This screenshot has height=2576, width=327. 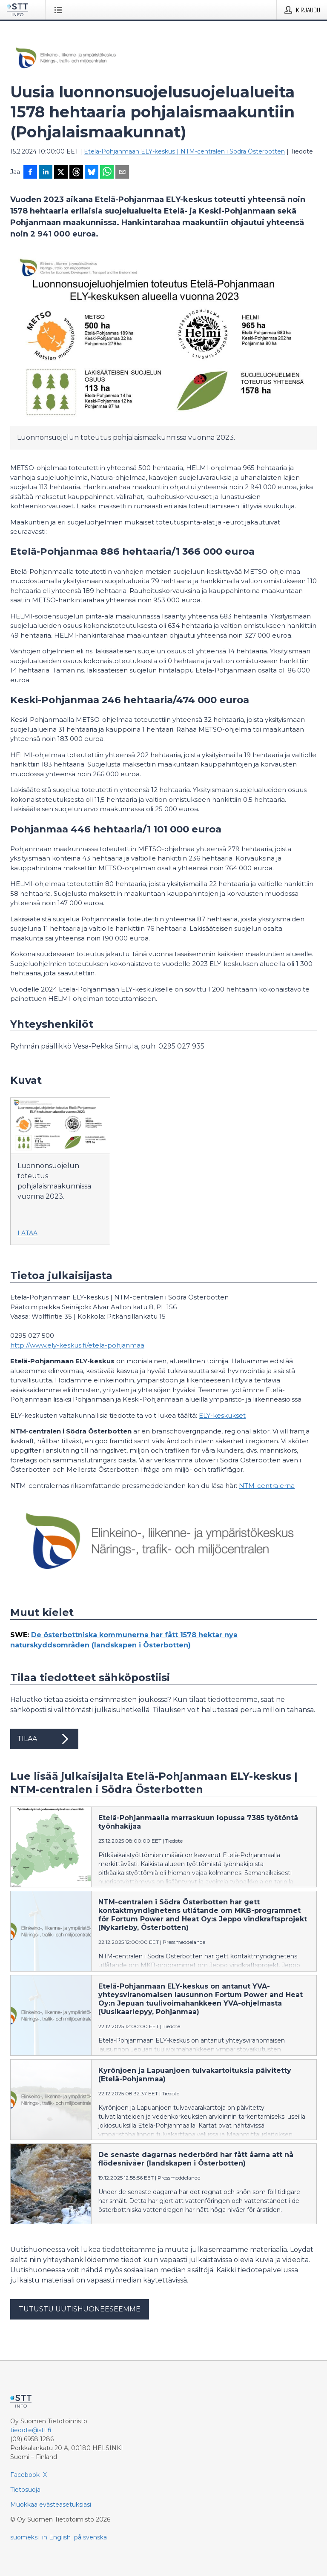 What do you see at coordinates (90, 2537) in the screenshot?
I see `på svenska` at bounding box center [90, 2537].